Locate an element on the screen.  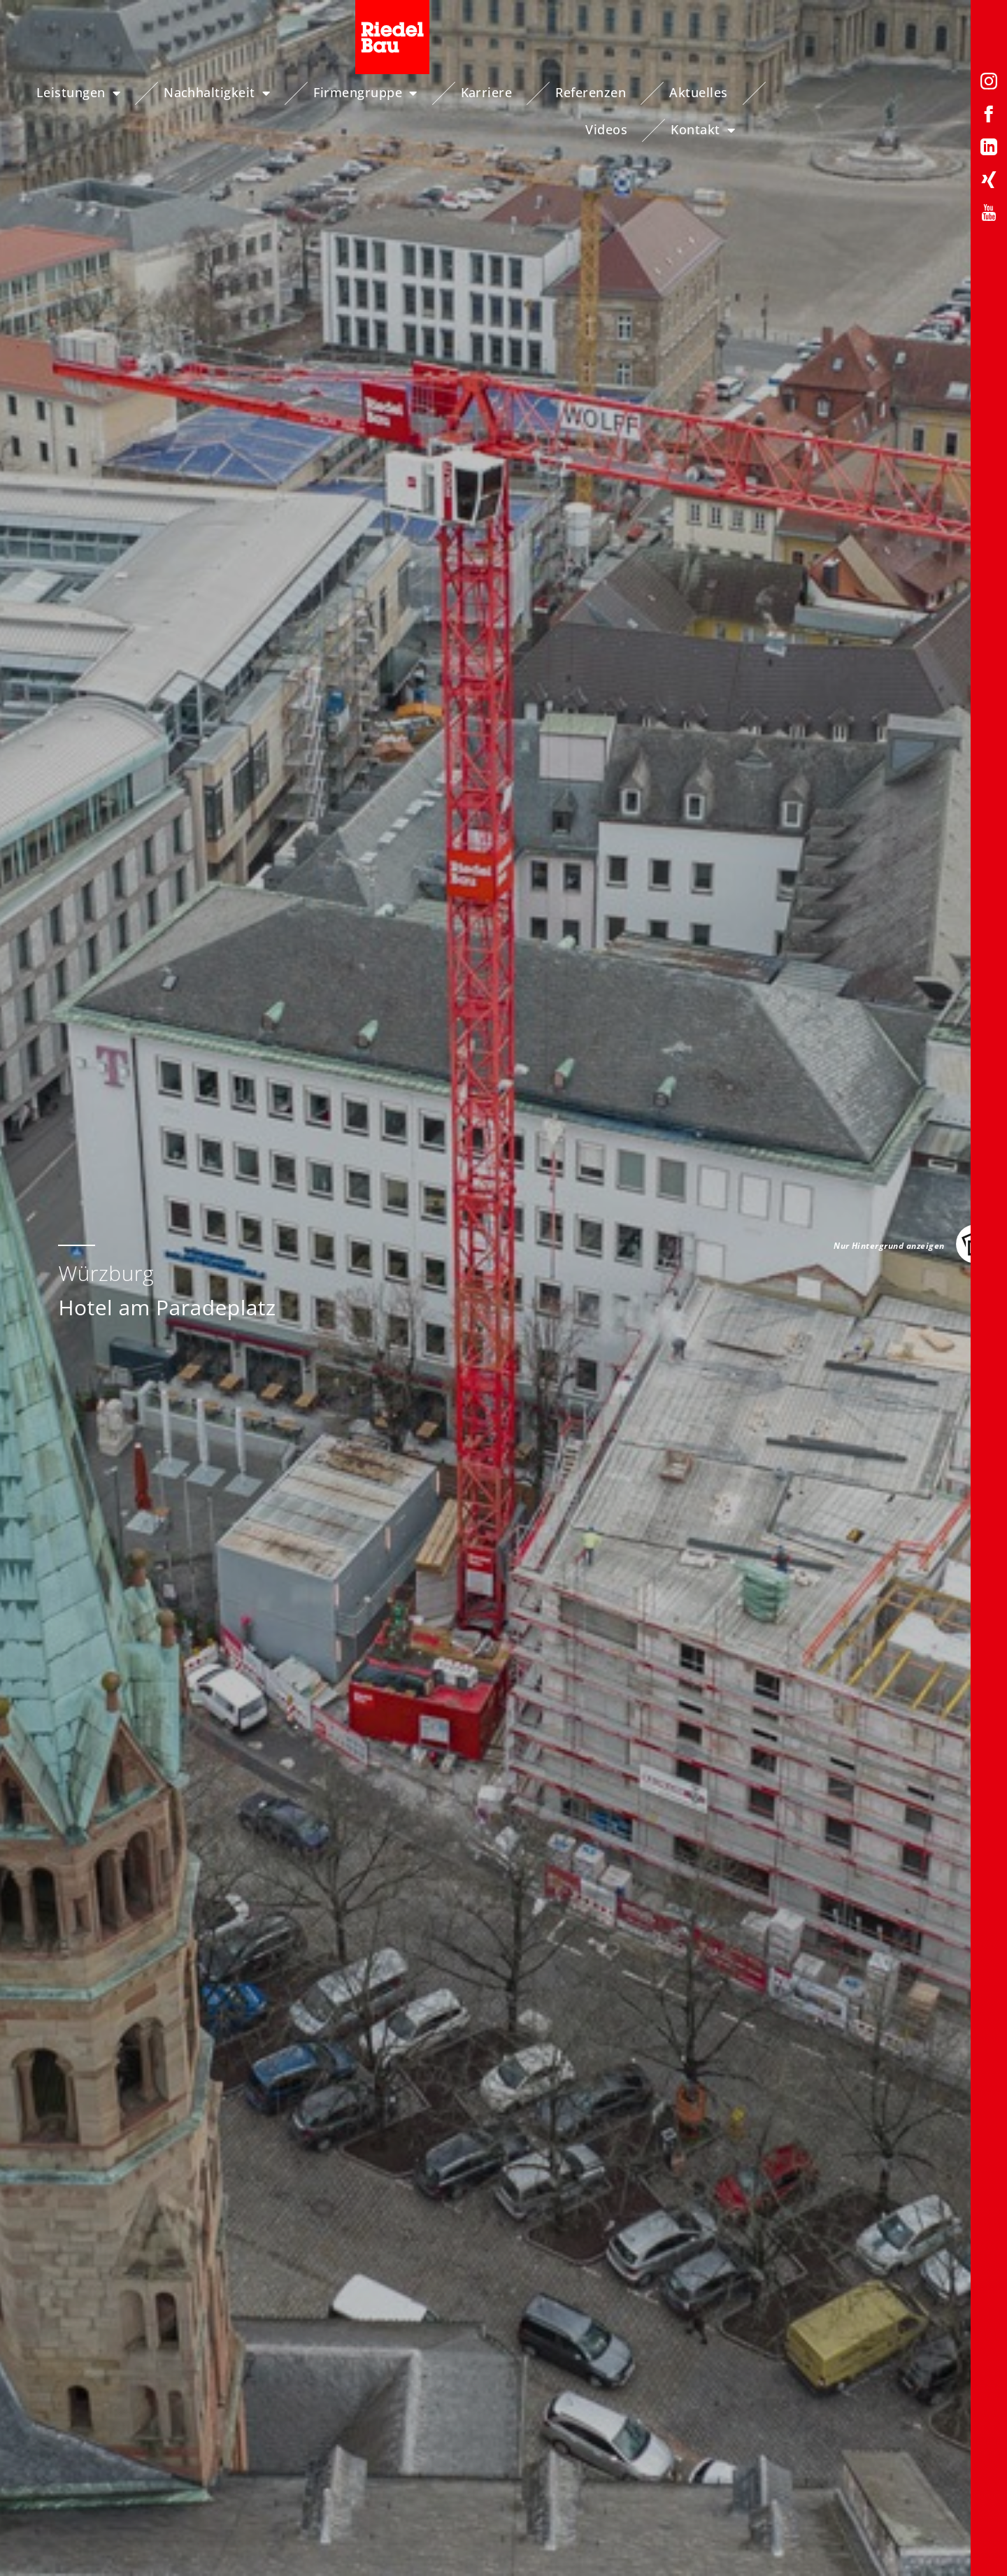
[Xing-Profil von Riedelbau] is located at coordinates (988, 182).